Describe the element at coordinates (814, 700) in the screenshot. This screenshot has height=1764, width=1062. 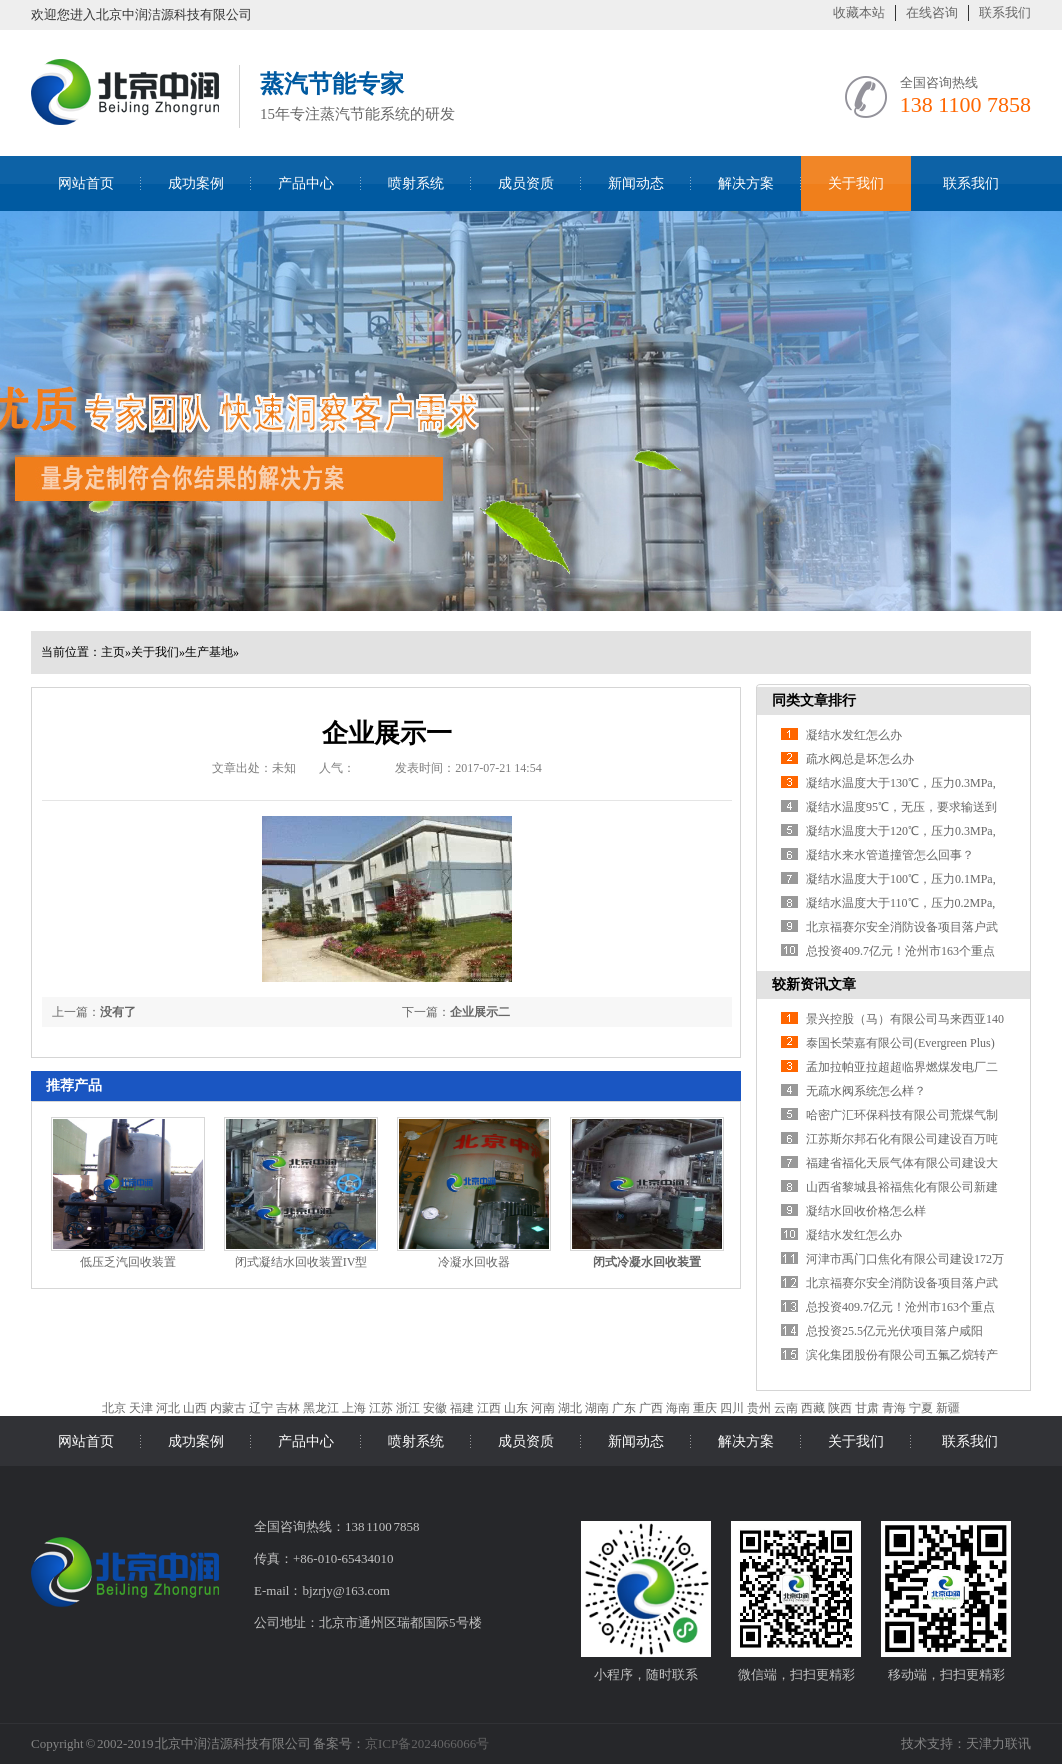
I see `同类文章排行` at that location.